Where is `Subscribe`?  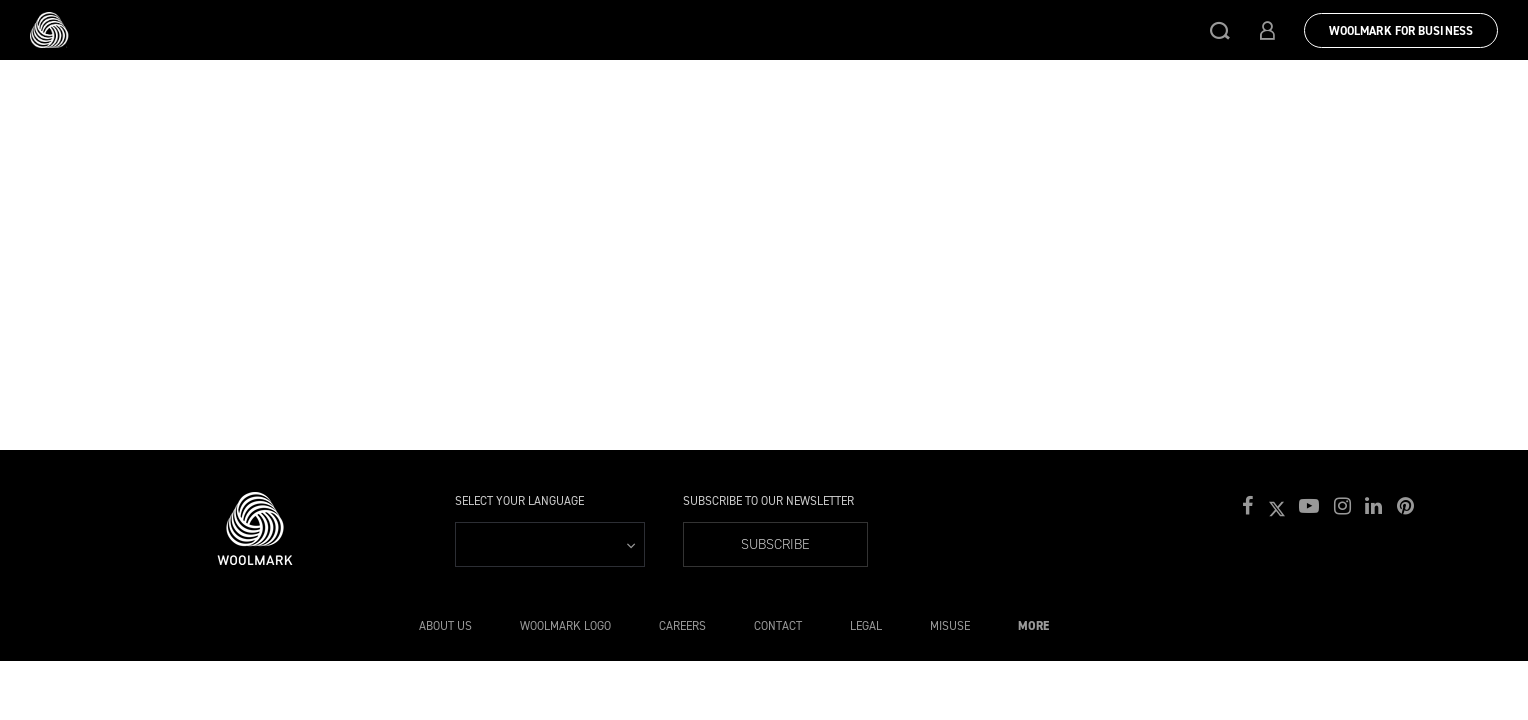 Subscribe is located at coordinates (775, 544).